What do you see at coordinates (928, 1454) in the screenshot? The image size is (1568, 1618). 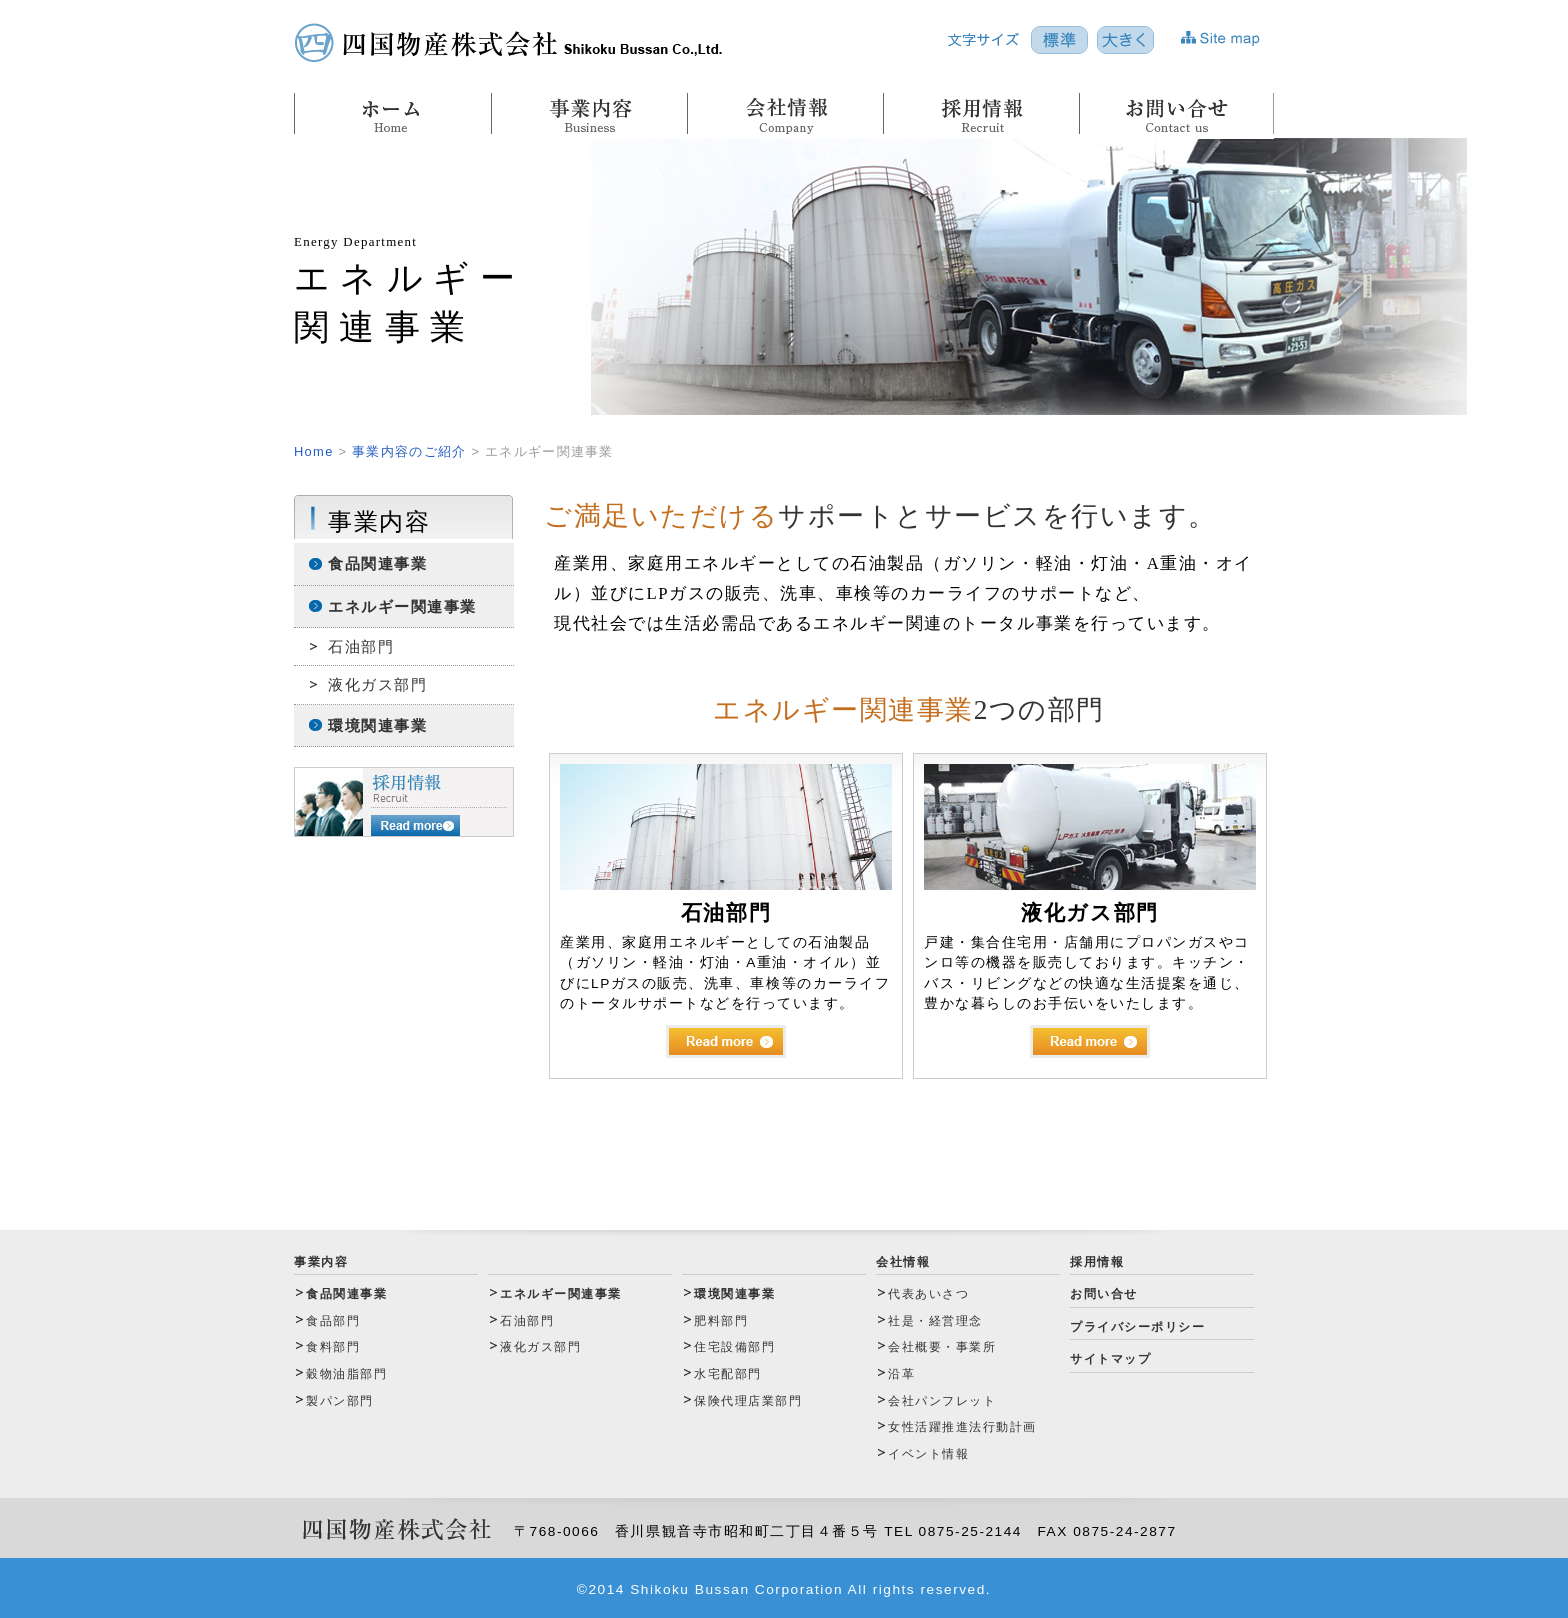 I see `イベント情報` at bounding box center [928, 1454].